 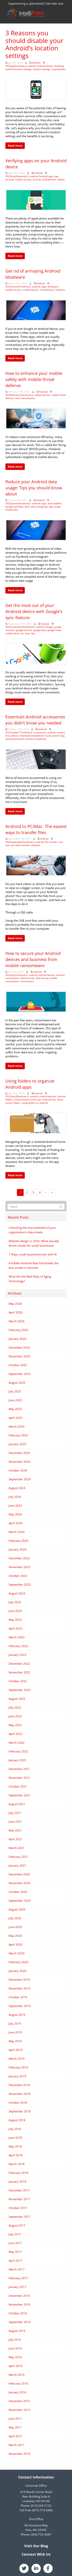 What do you see at coordinates (15, 2427) in the screenshot?
I see `May 2011` at bounding box center [15, 2427].